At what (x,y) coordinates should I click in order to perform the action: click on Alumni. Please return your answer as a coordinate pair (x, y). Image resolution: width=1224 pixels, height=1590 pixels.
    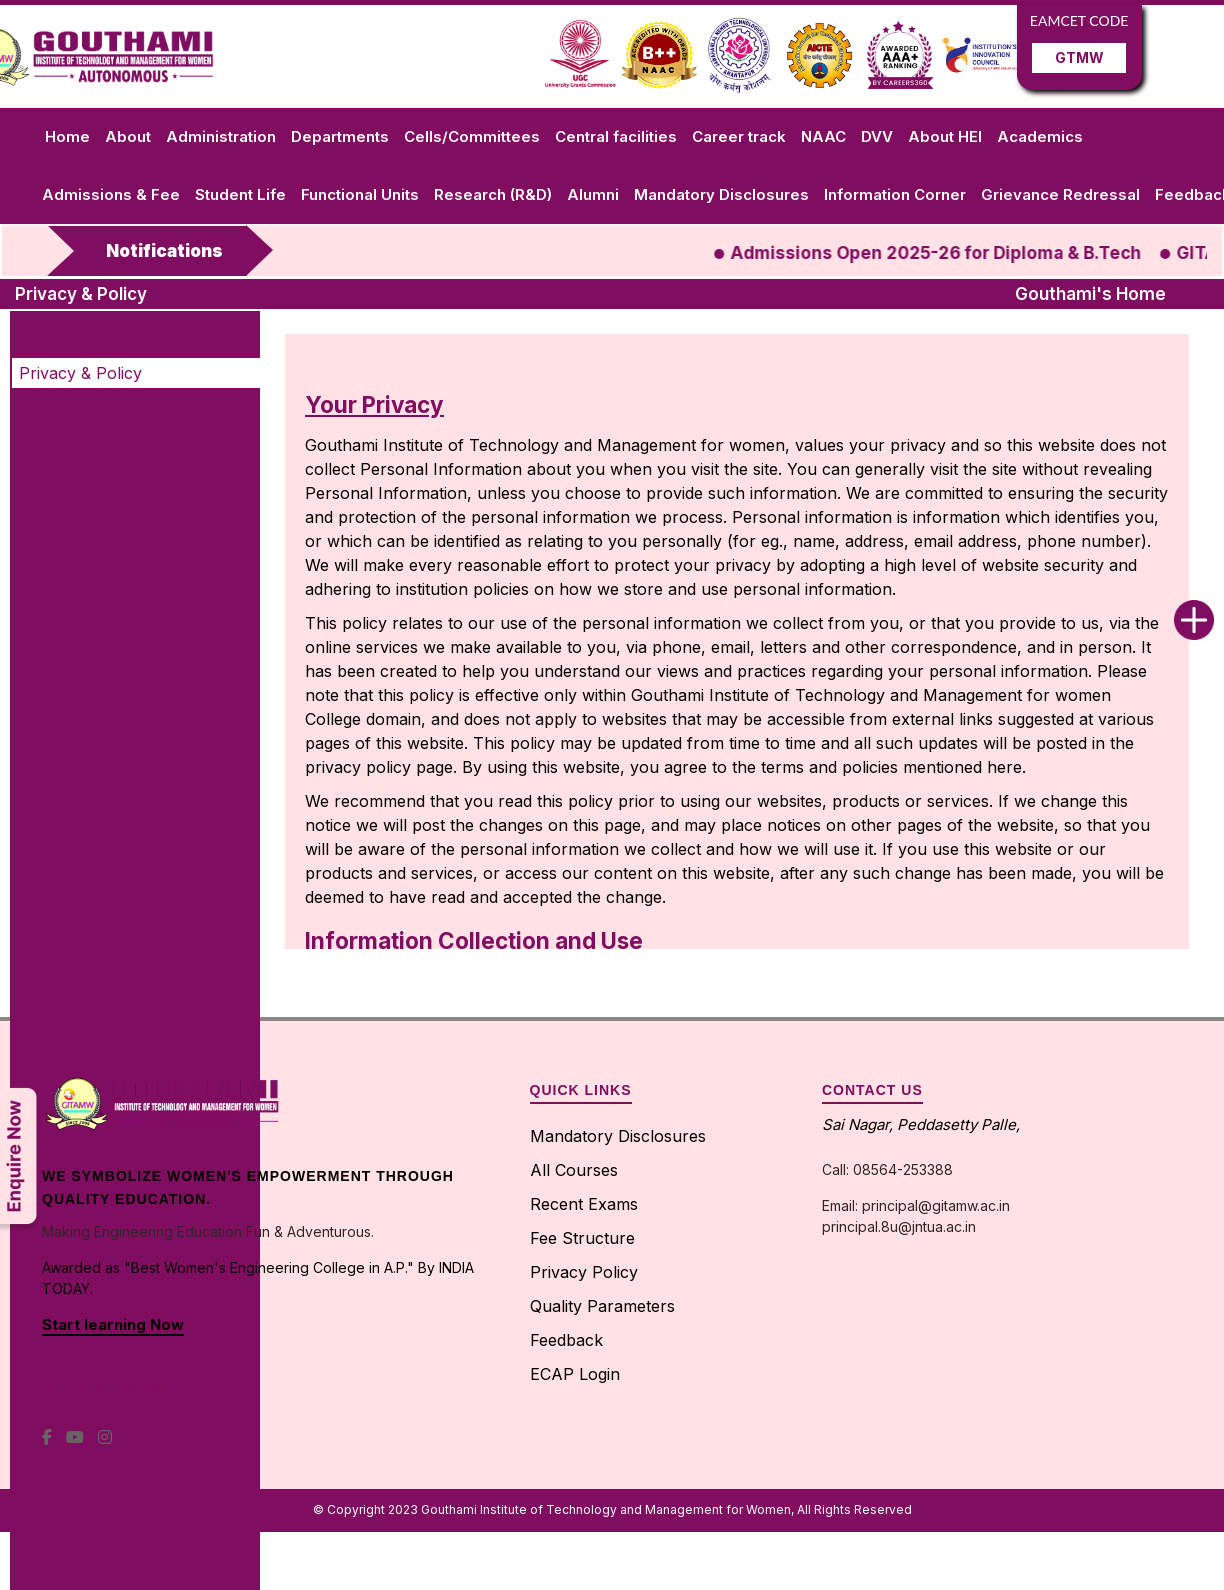
    Looking at the image, I should click on (593, 194).